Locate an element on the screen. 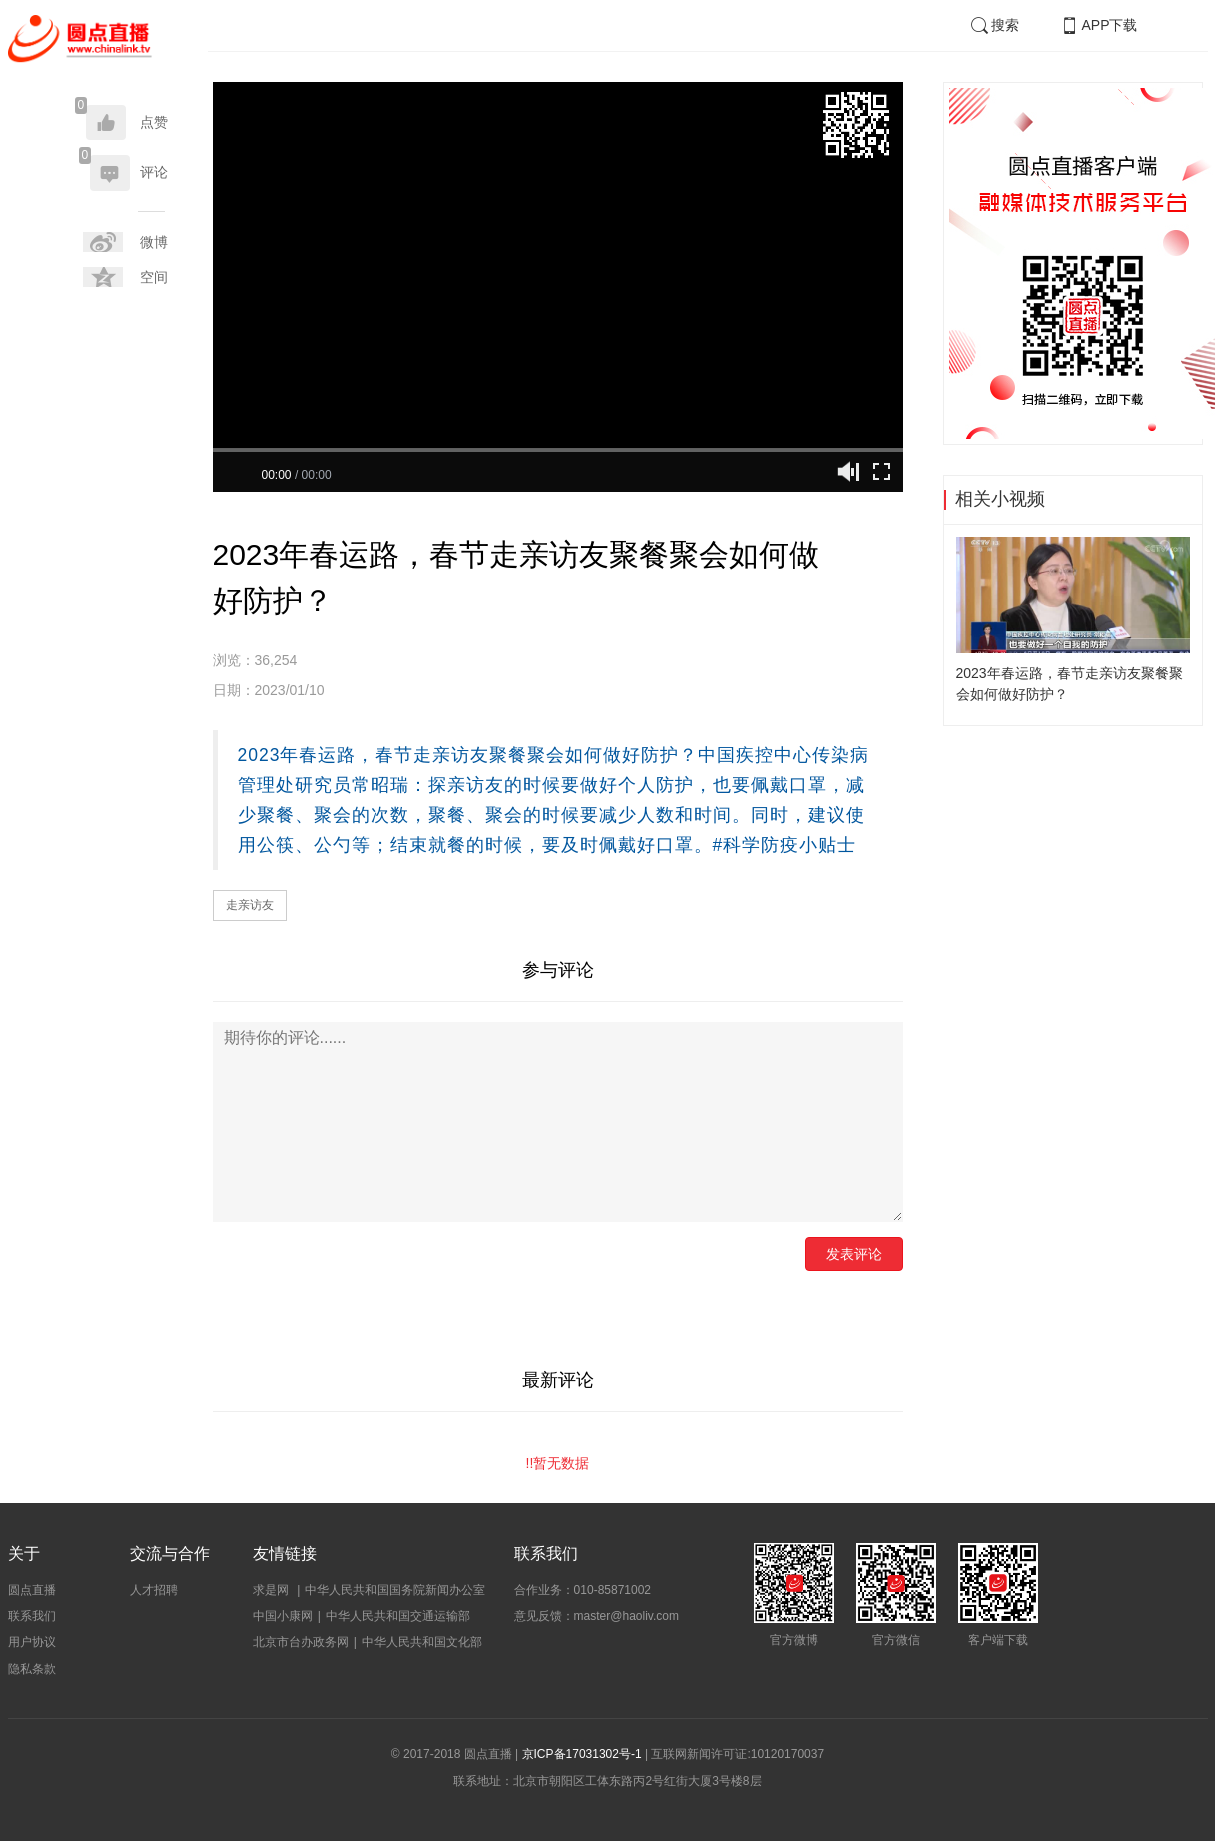 This screenshot has height=1841, width=1215. 意见反馈：master@haoliv.com is located at coordinates (596, 1616).